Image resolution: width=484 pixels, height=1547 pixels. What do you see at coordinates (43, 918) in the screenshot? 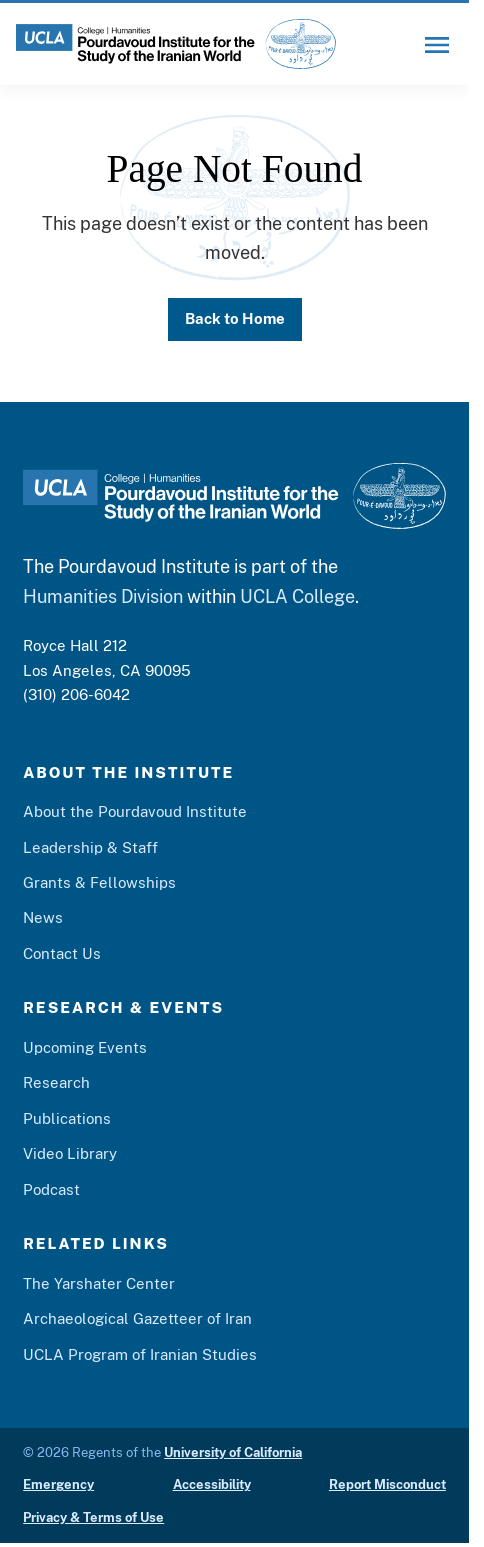
I see `News` at bounding box center [43, 918].